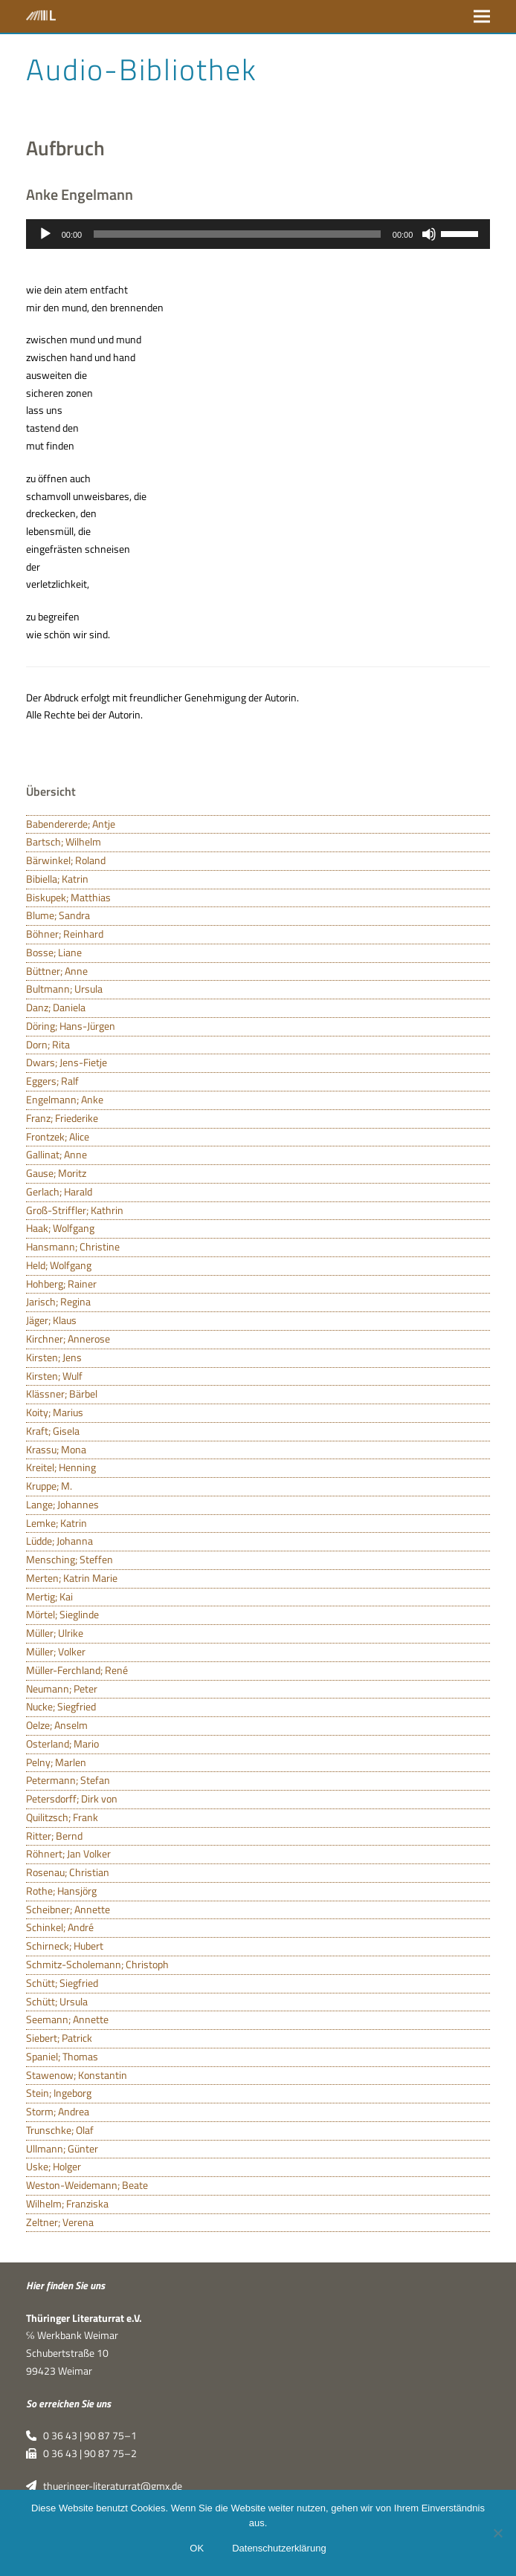  What do you see at coordinates (429, 234) in the screenshot?
I see `[Stummschalten]` at bounding box center [429, 234].